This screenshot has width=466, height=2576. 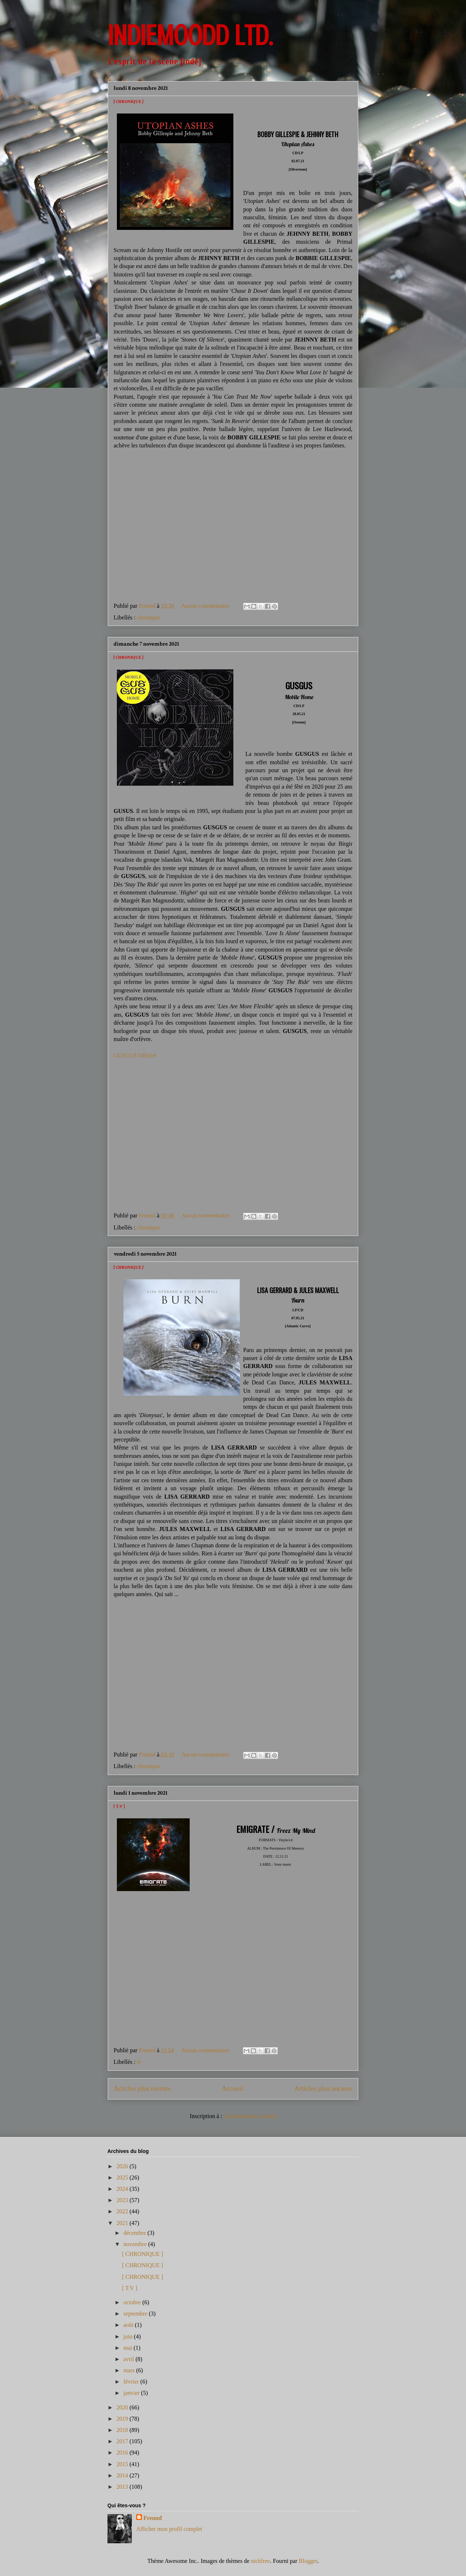 What do you see at coordinates (123, 2223) in the screenshot?
I see `2021` at bounding box center [123, 2223].